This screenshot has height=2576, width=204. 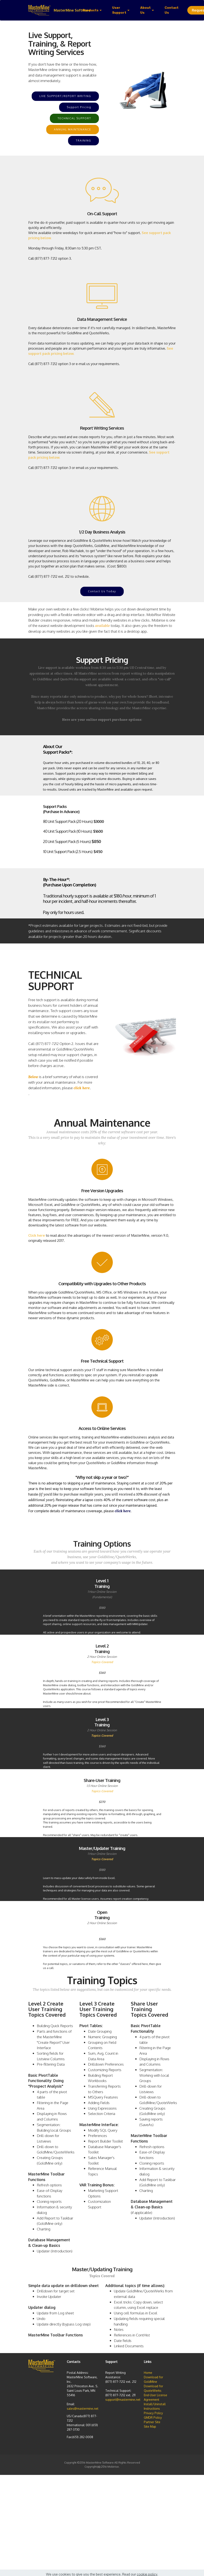 What do you see at coordinates (148, 2372) in the screenshot?
I see `Home` at bounding box center [148, 2372].